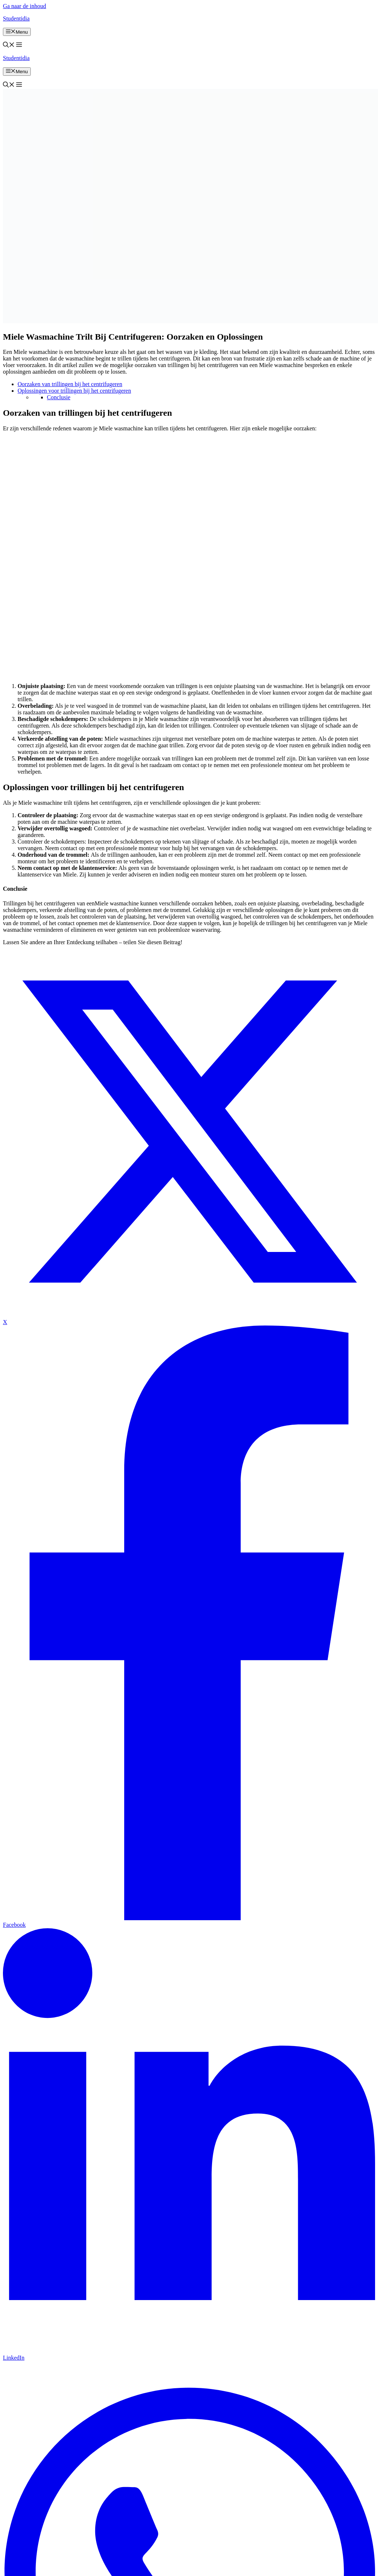  Describe the element at coordinates (16, 18) in the screenshot. I see `Studentidia` at that location.